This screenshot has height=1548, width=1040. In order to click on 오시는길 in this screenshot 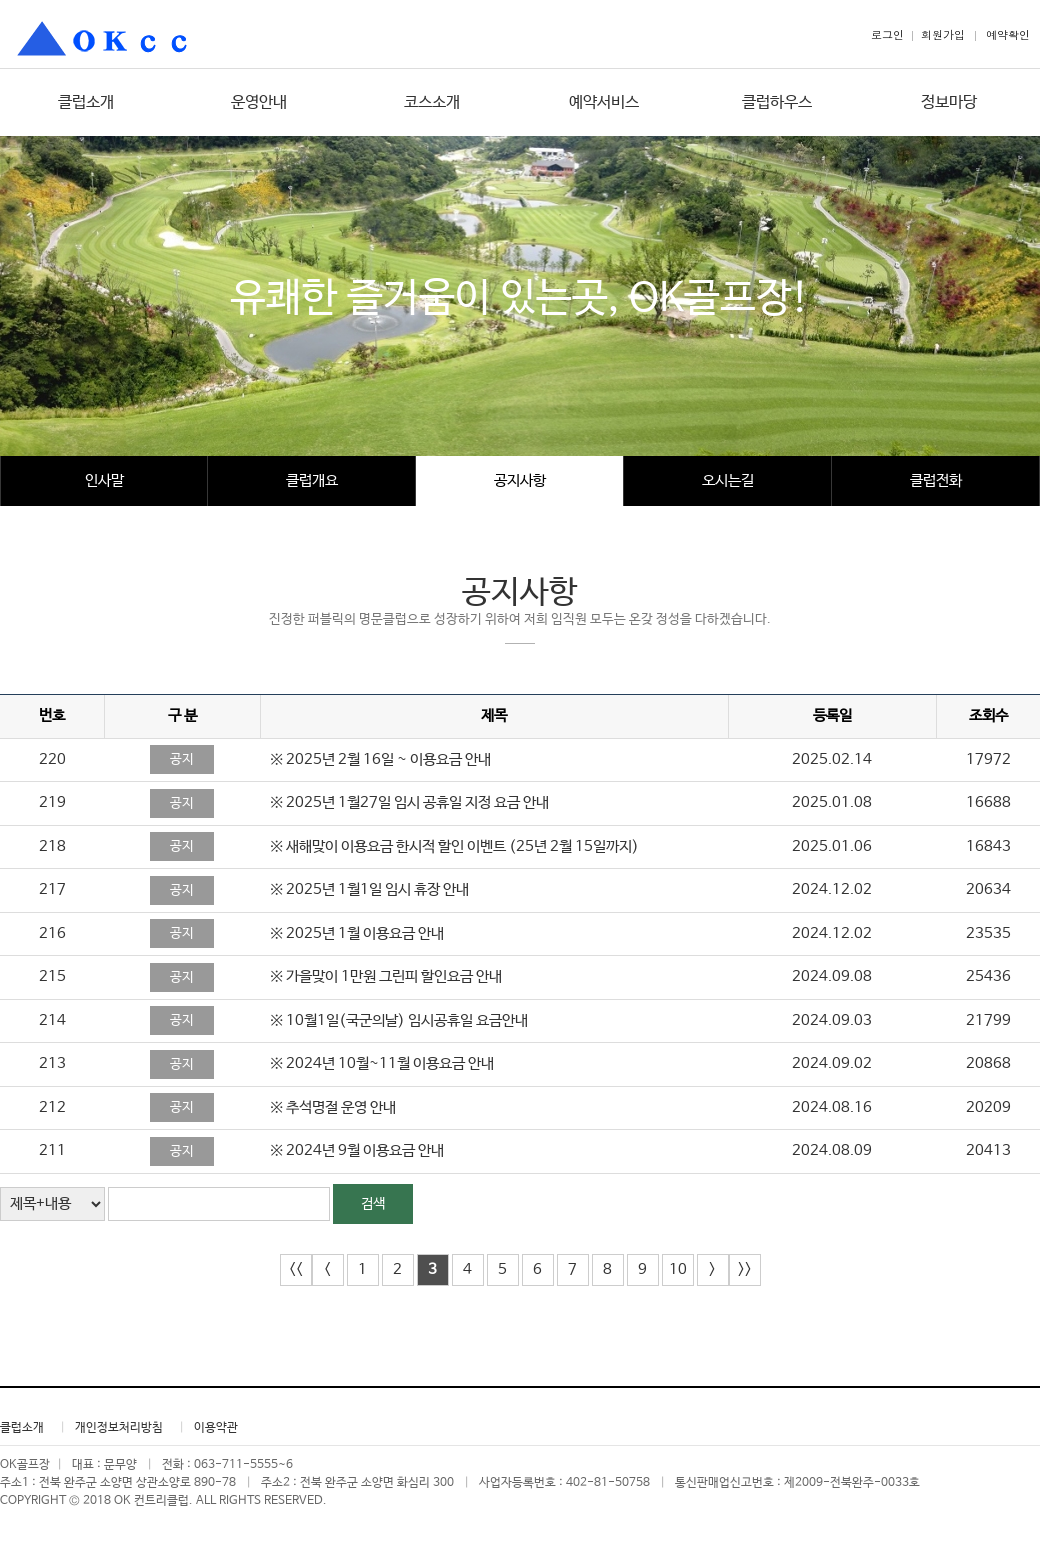, I will do `click(728, 480)`.